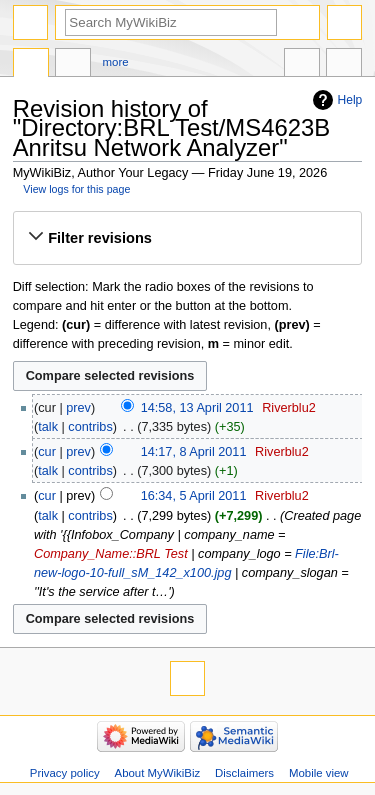 The height and width of the screenshot is (795, 375). What do you see at coordinates (73, 65) in the screenshot?
I see `Discussion` at bounding box center [73, 65].